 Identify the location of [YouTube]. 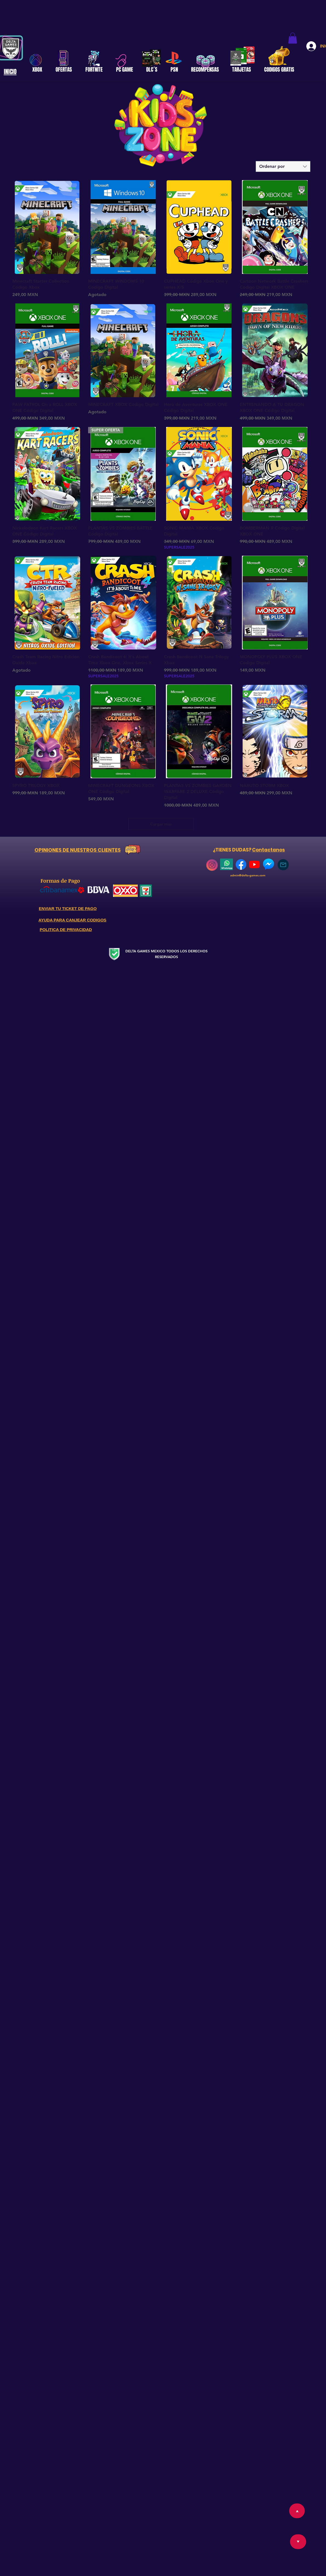
(254, 864).